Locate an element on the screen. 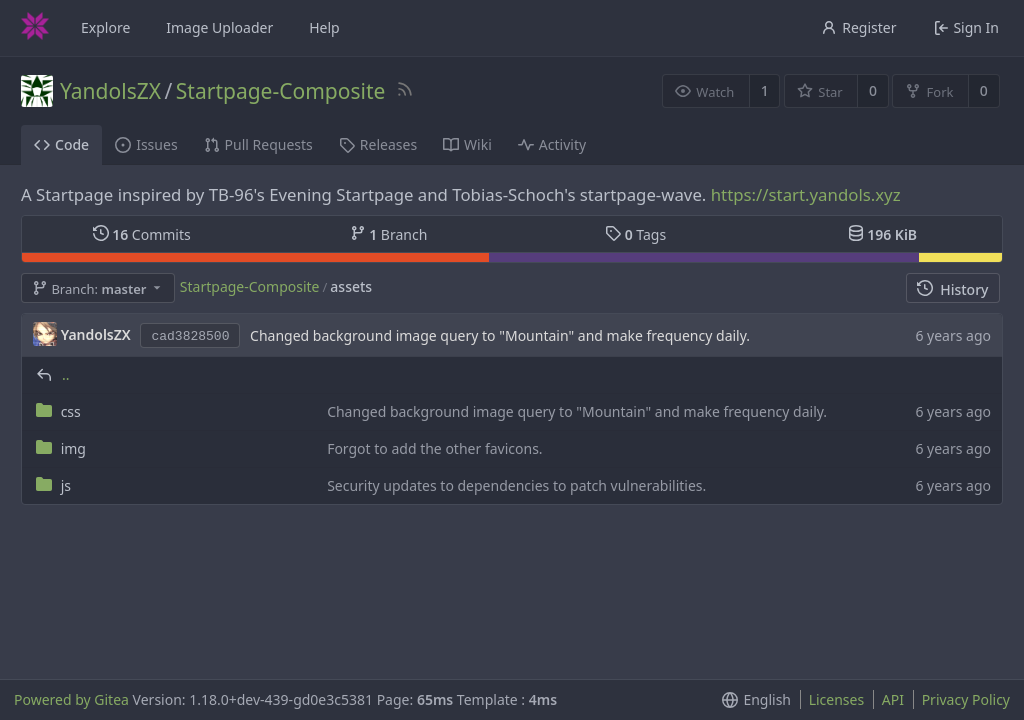  Activity is located at coordinates (552, 144).